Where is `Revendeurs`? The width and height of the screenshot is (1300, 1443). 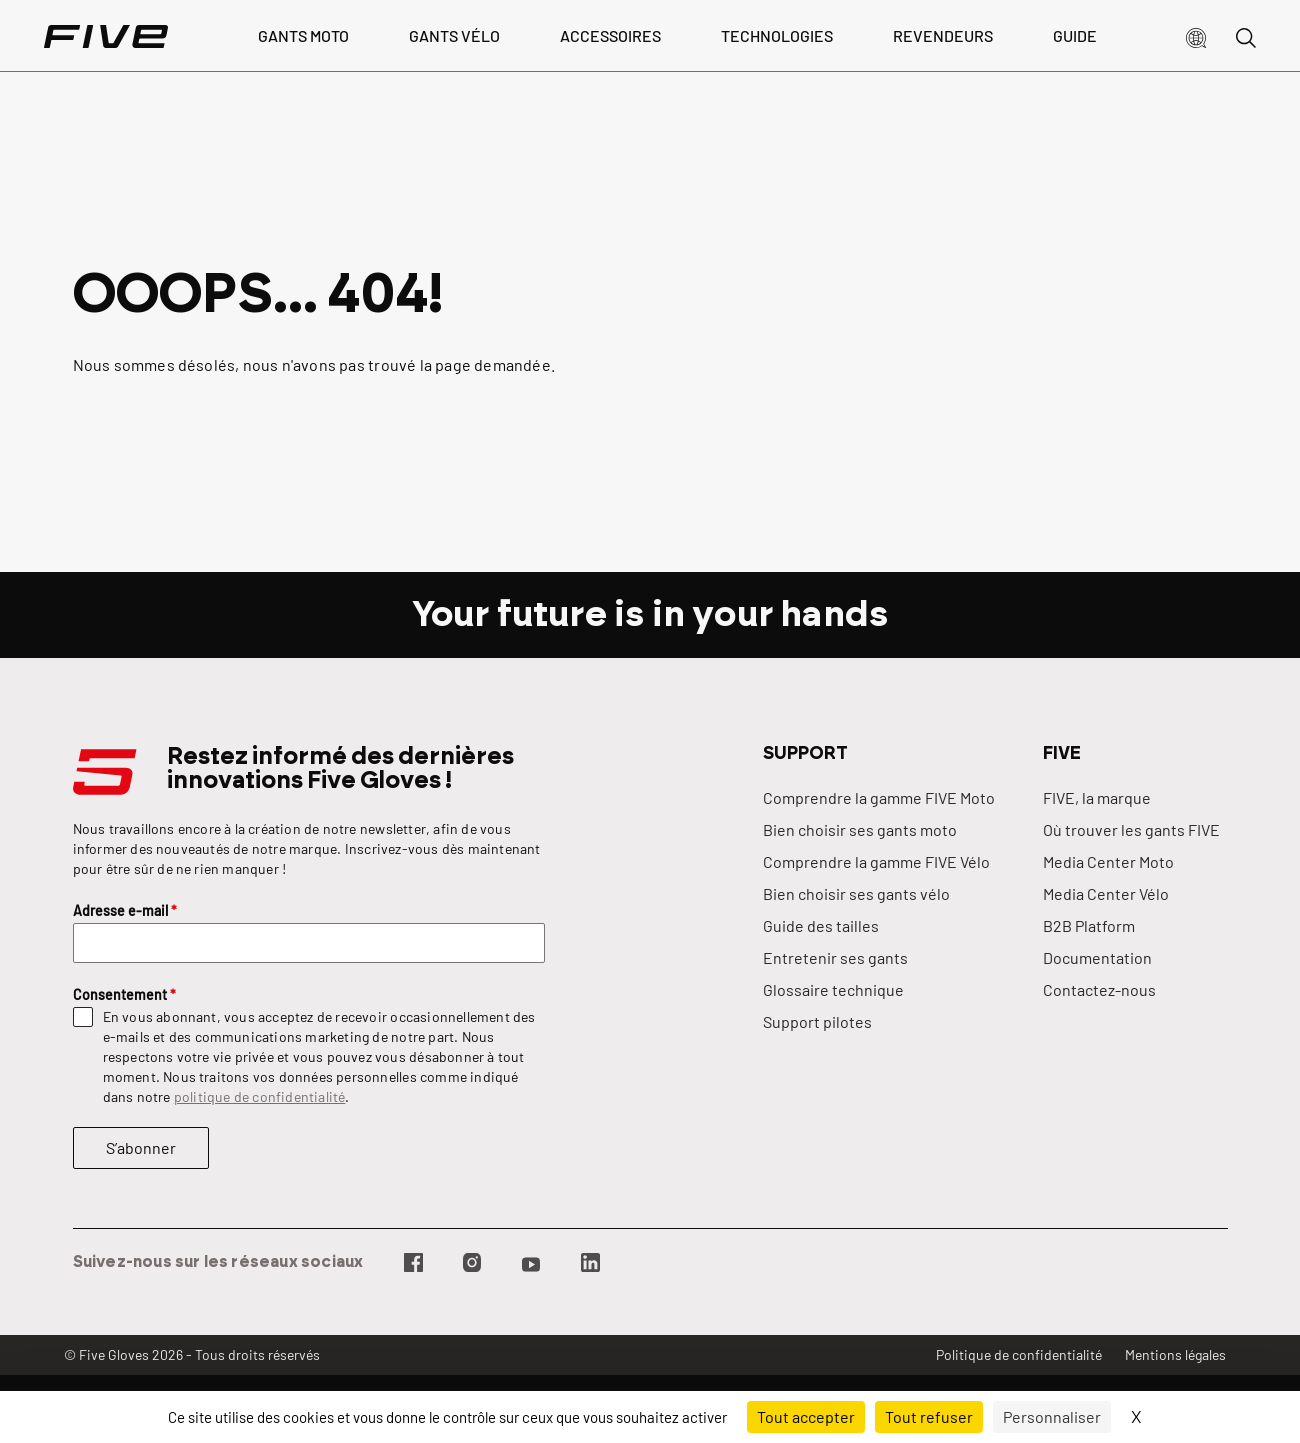
Revendeurs is located at coordinates (943, 35).